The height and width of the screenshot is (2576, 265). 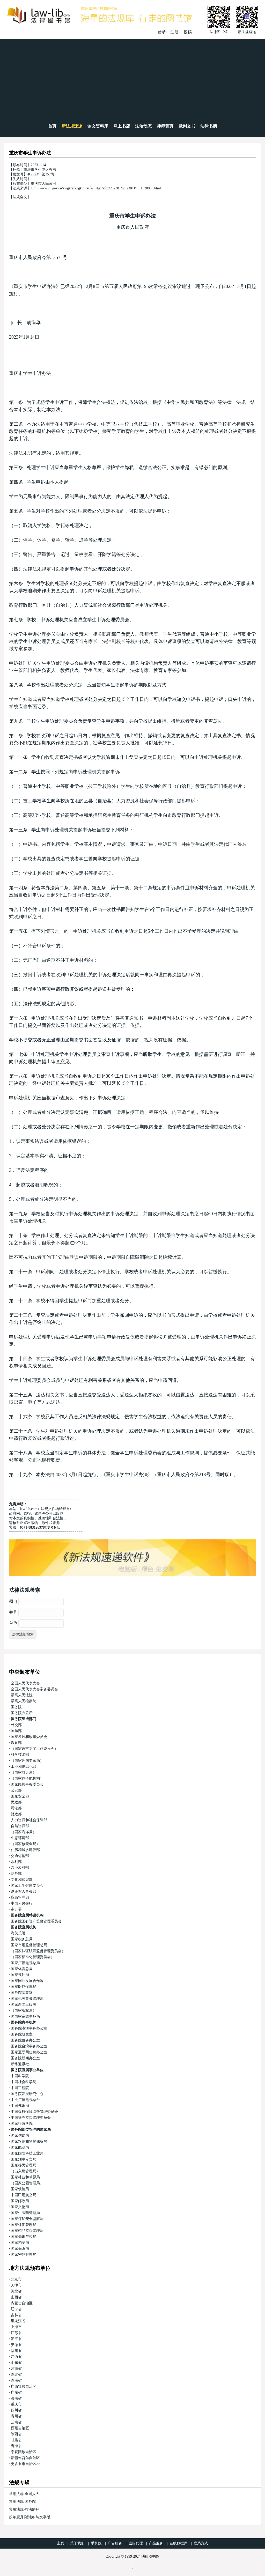 What do you see at coordinates (179, 2543) in the screenshot?
I see `在线数据库` at bounding box center [179, 2543].